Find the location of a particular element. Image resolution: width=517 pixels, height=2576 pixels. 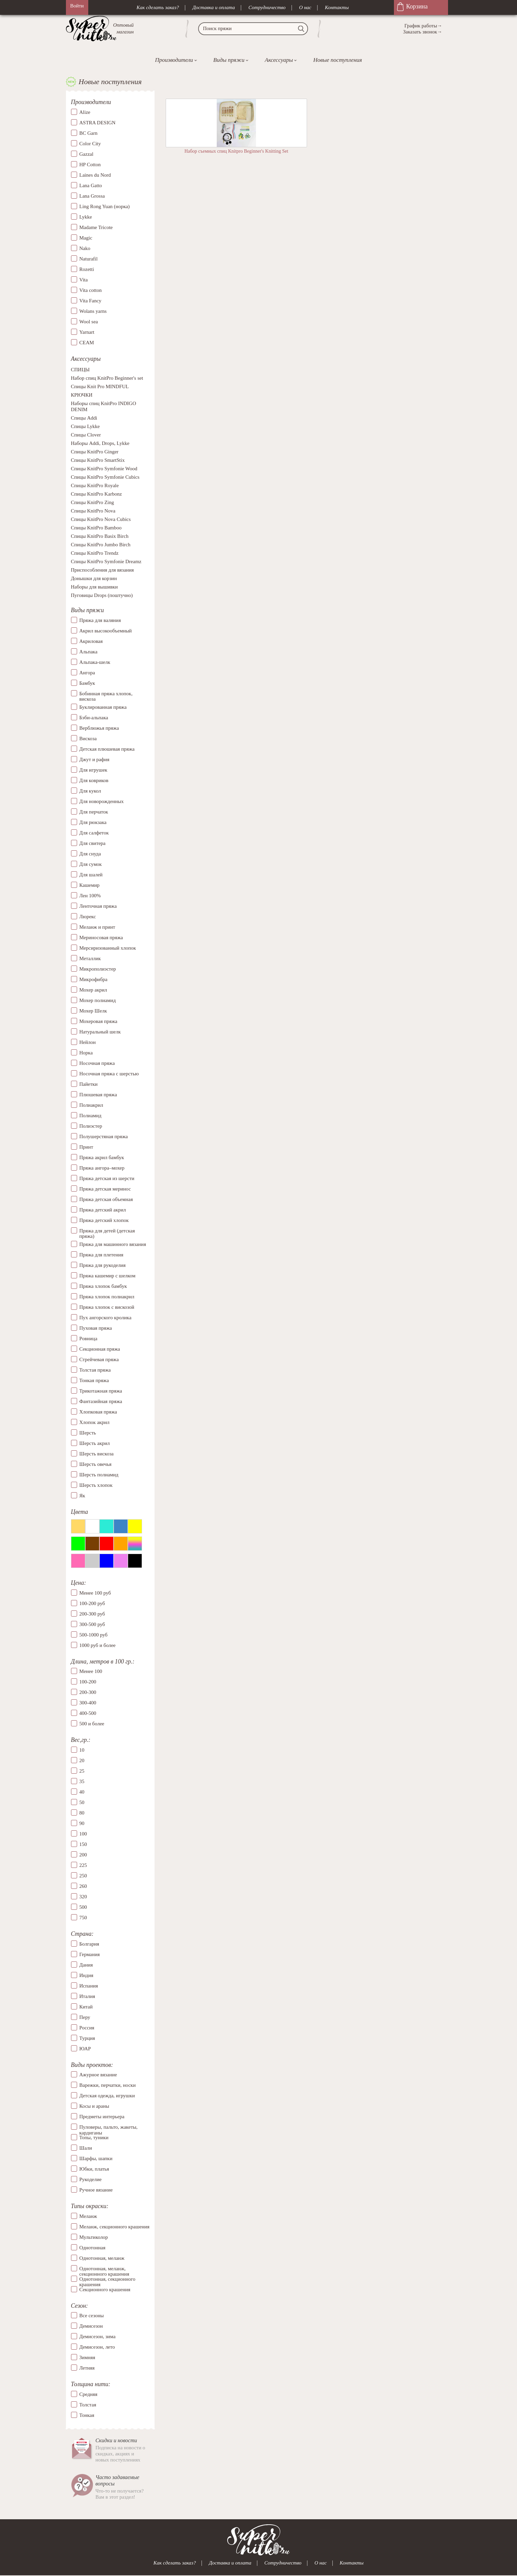

Пряжа хлопок бамбук is located at coordinates (103, 1286).